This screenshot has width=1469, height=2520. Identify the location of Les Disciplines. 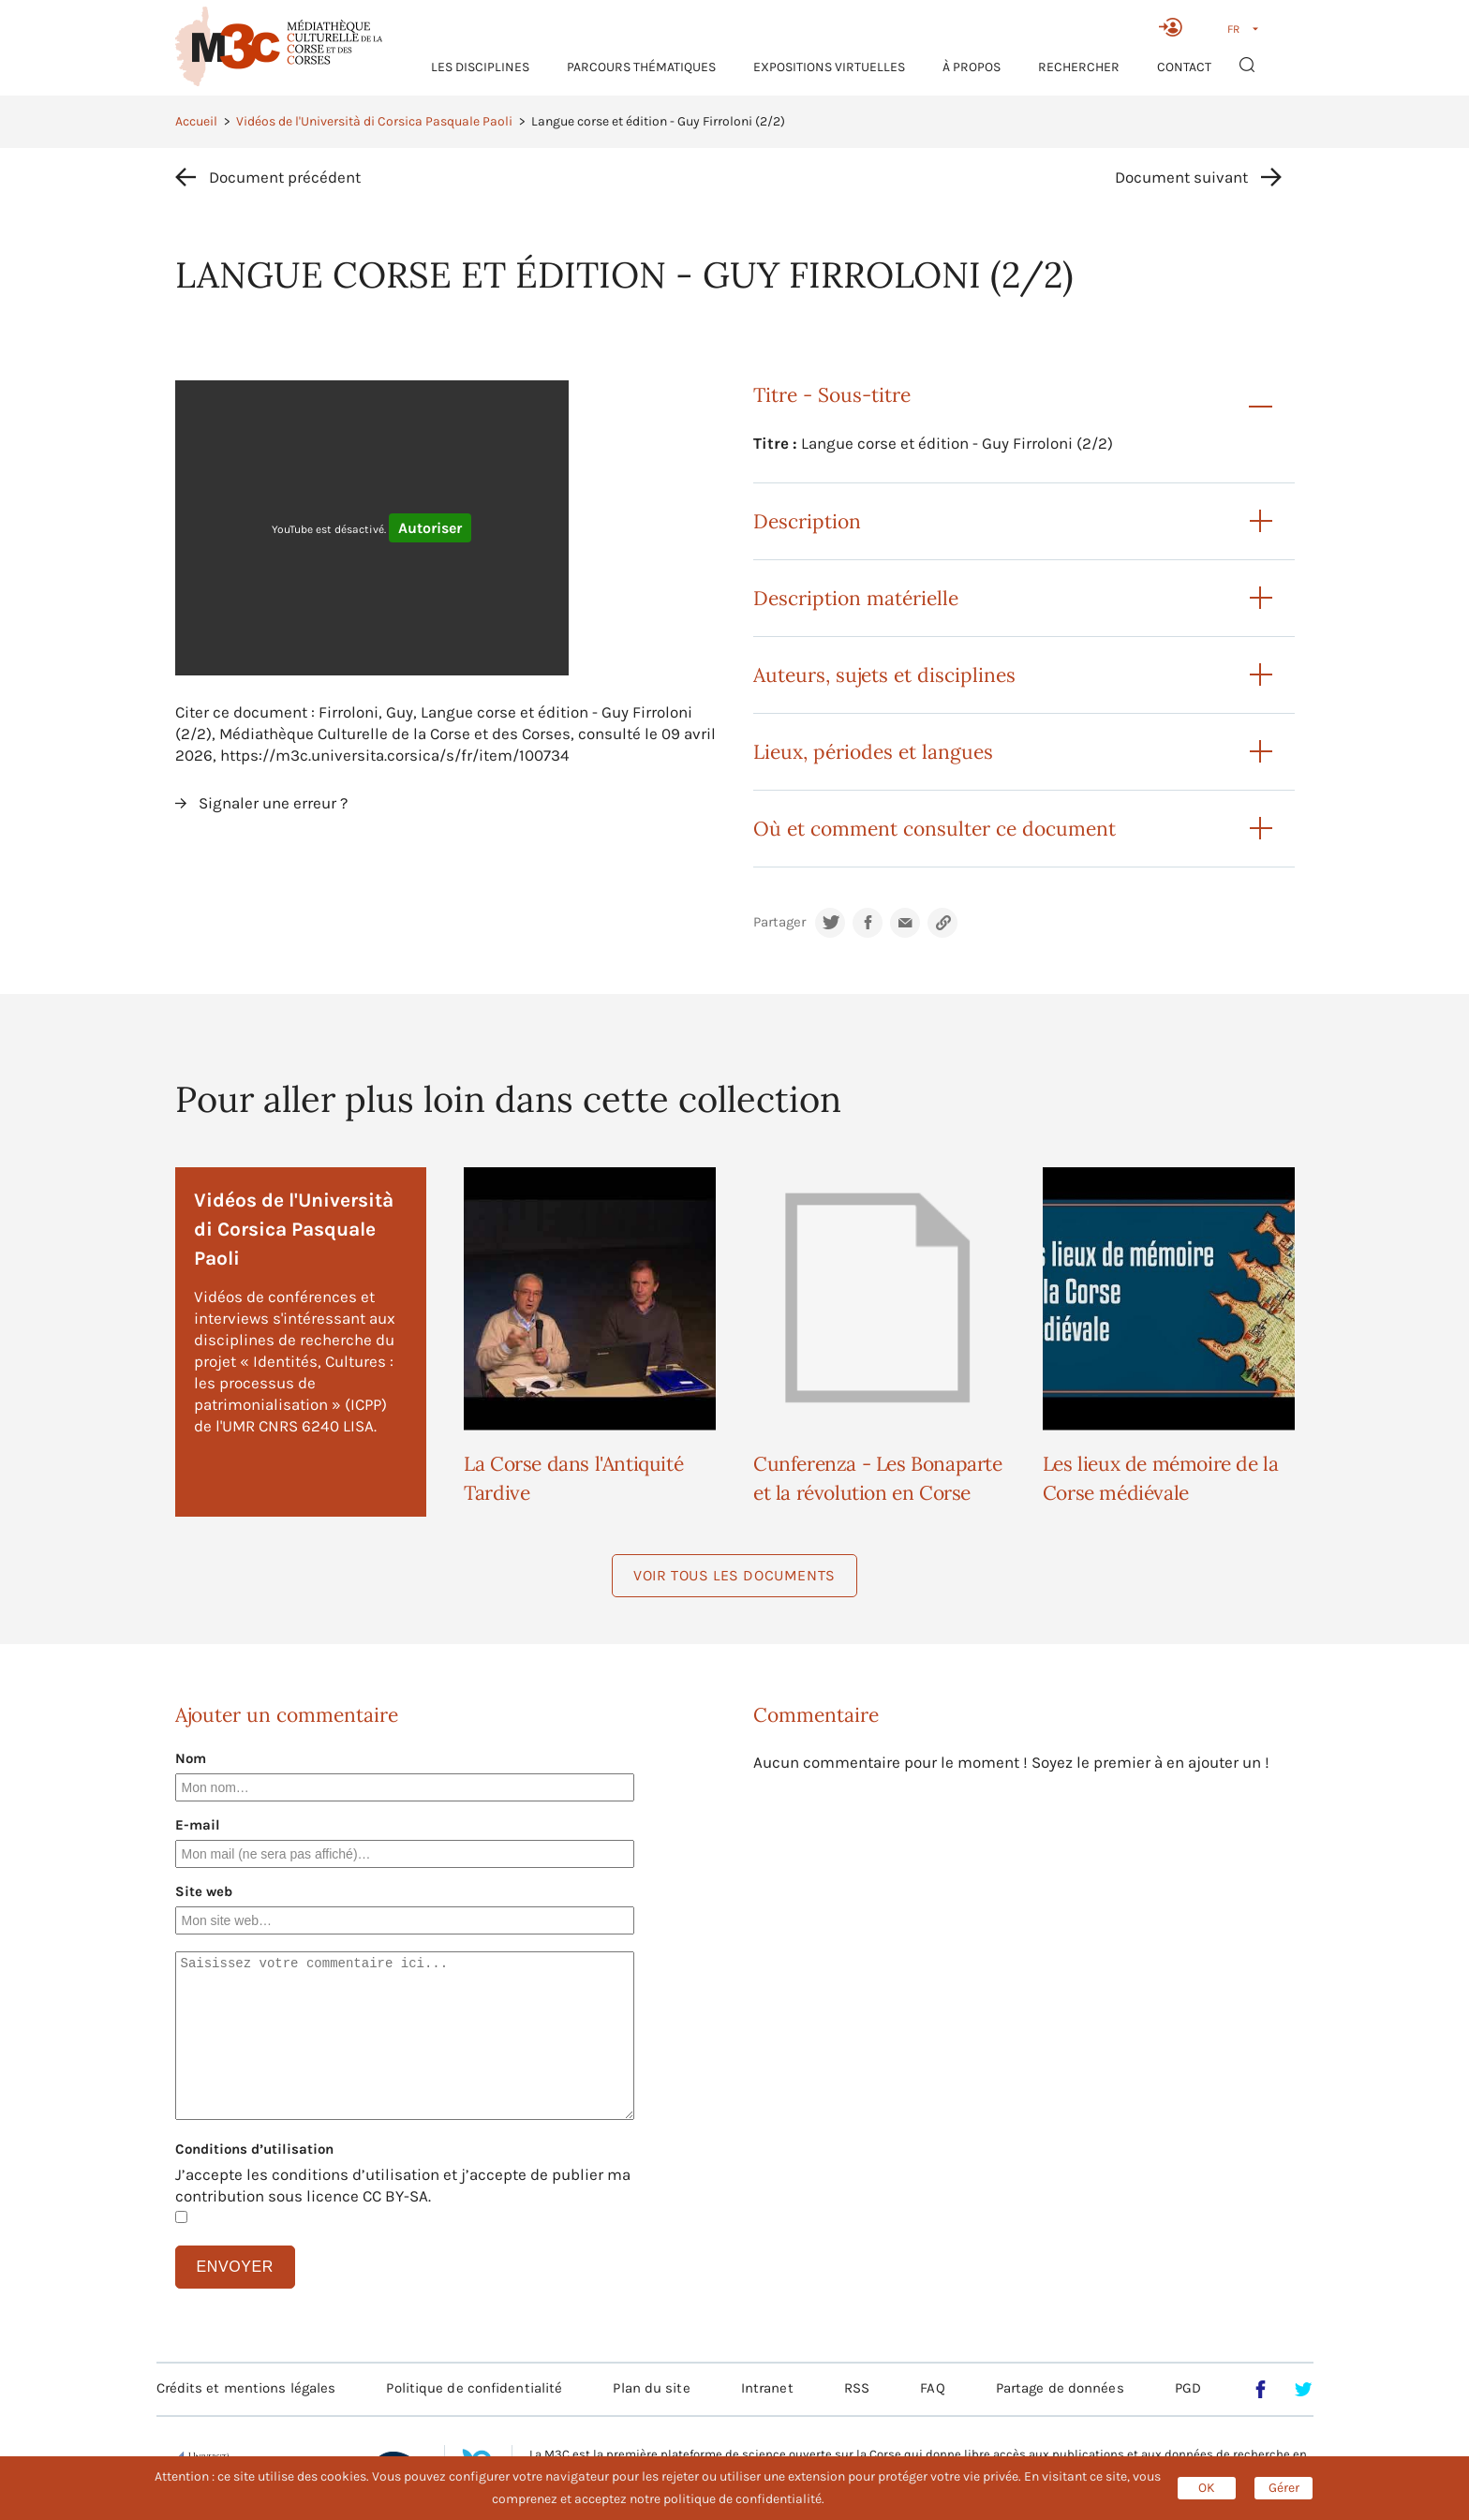
(480, 67).